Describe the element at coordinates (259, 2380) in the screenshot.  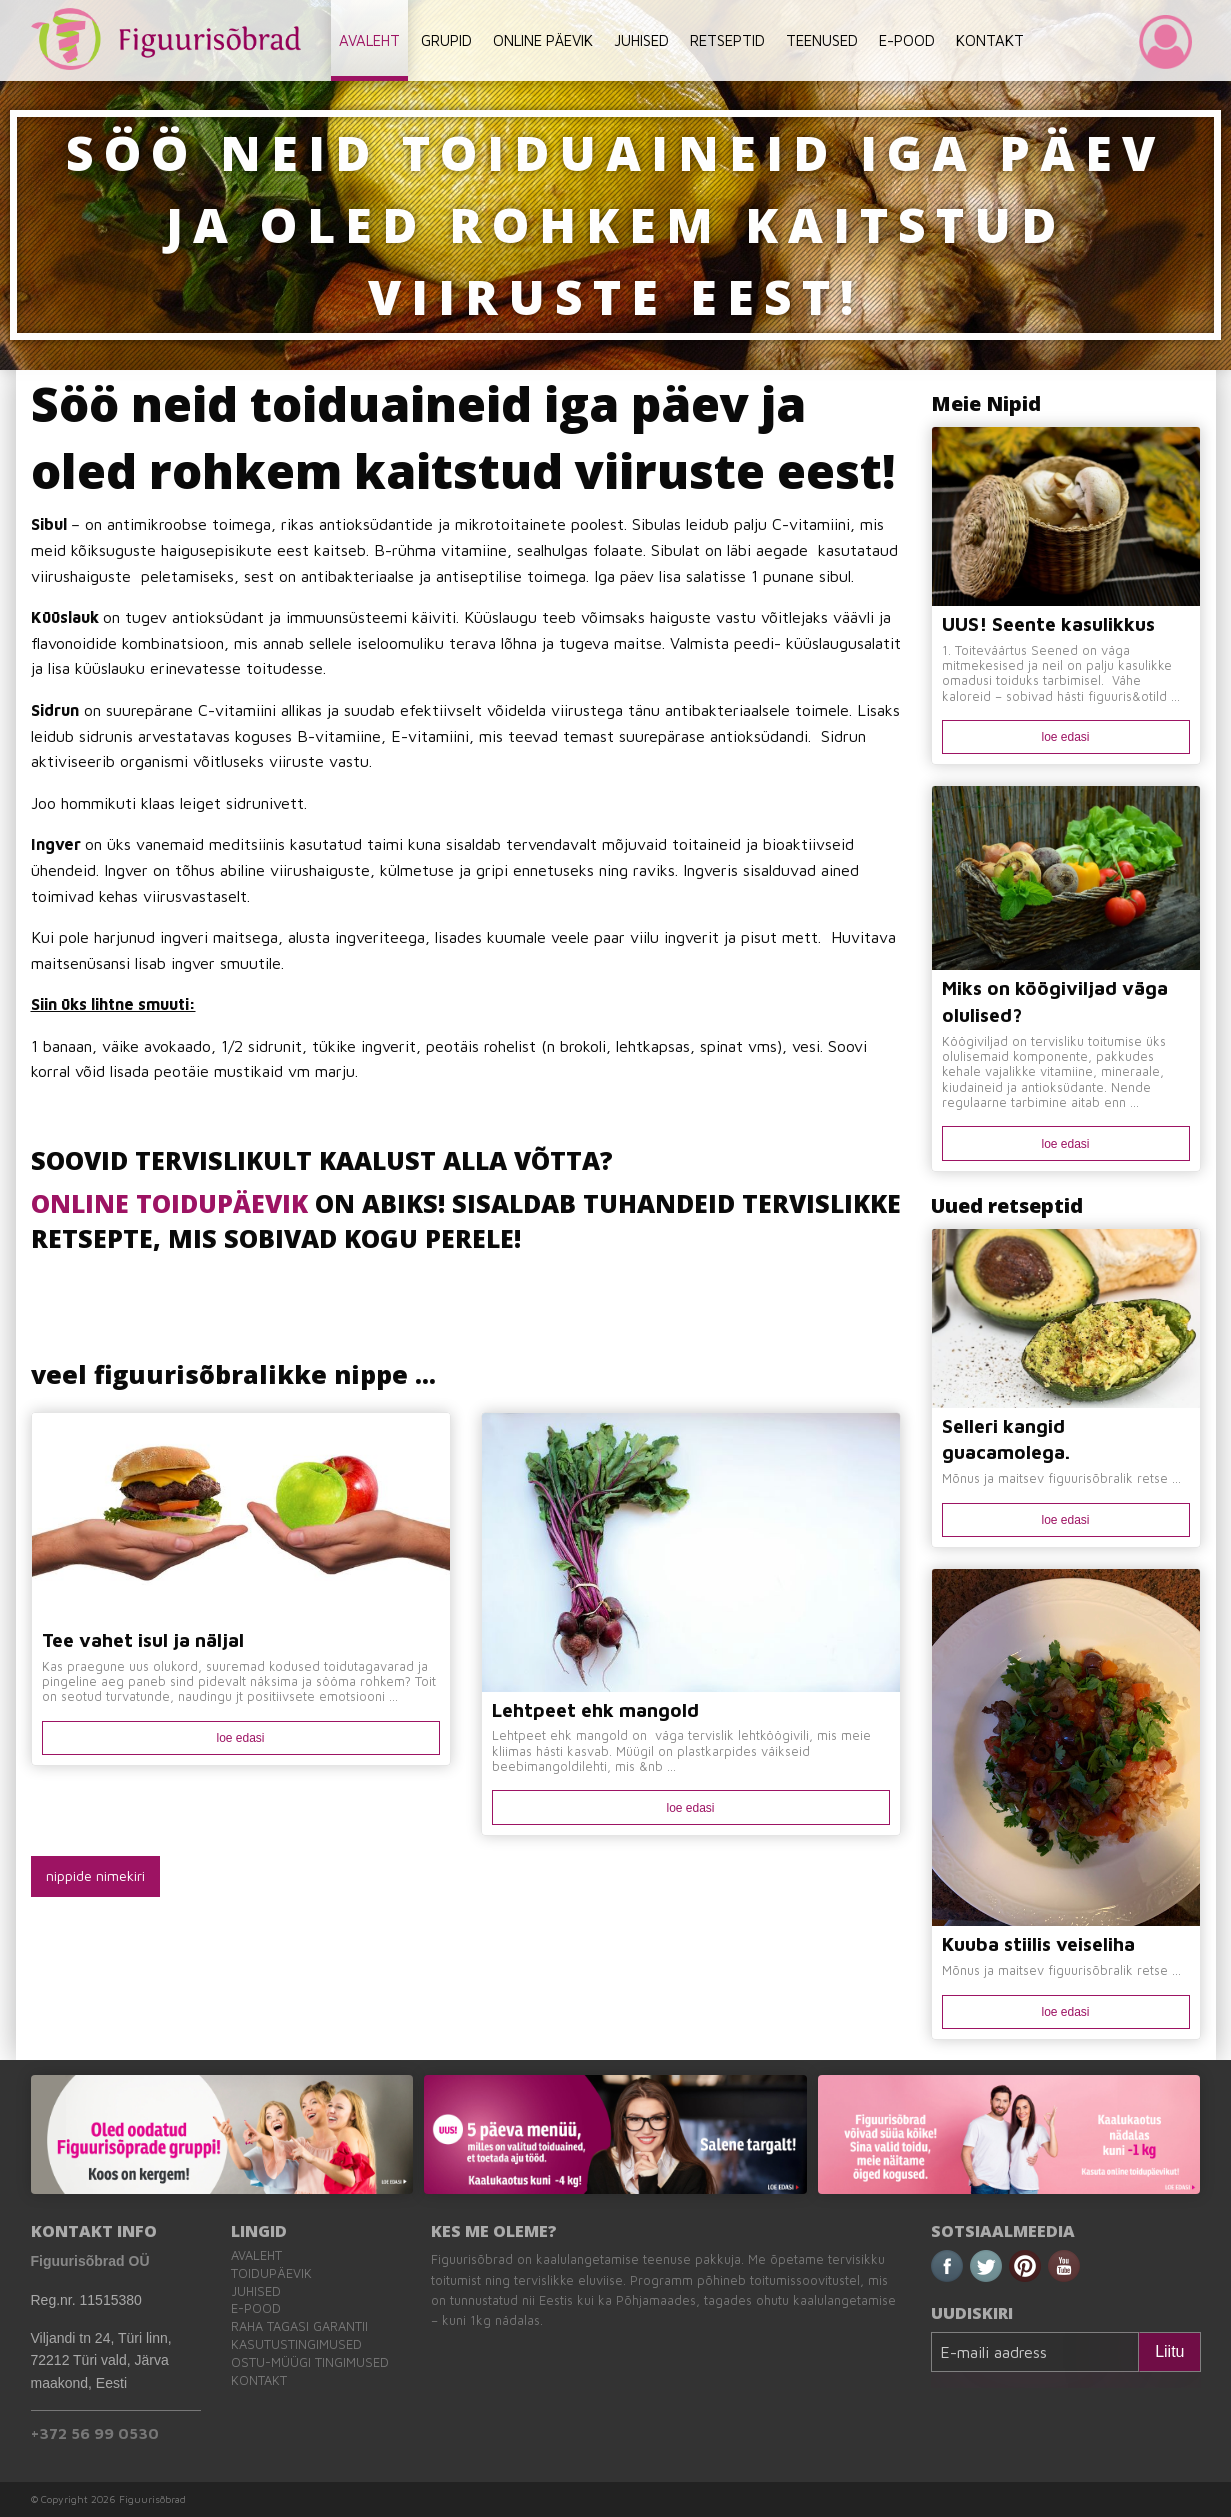
I see `Kontakt` at that location.